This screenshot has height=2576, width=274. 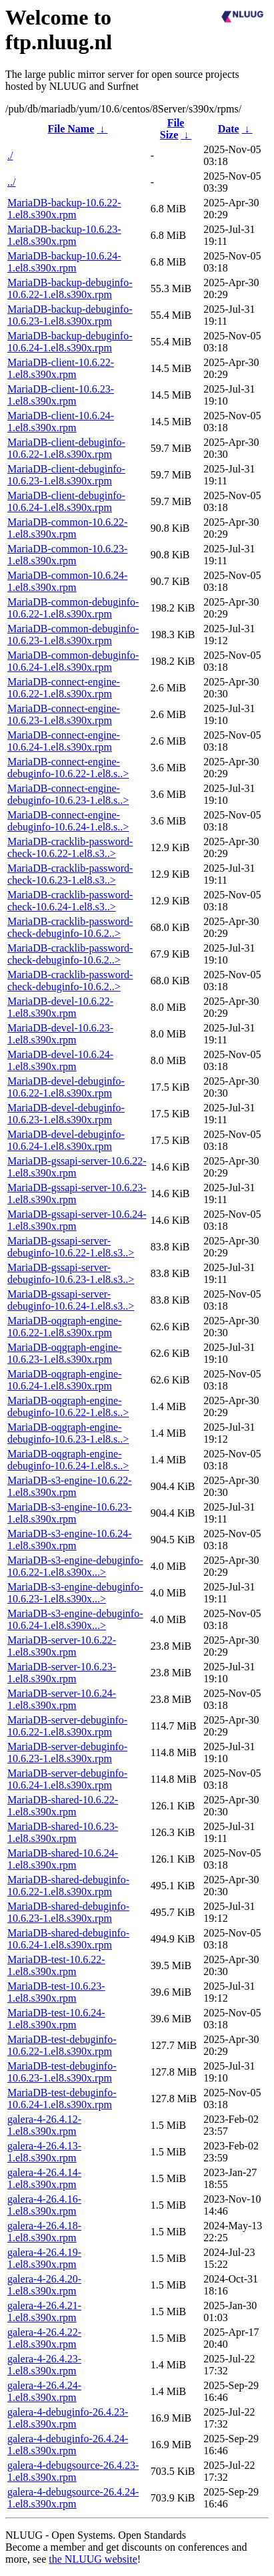 I want to click on galera-4-debugsource-26.4.23-1.el8.s390x.rpm, so click(x=73, y=2471).